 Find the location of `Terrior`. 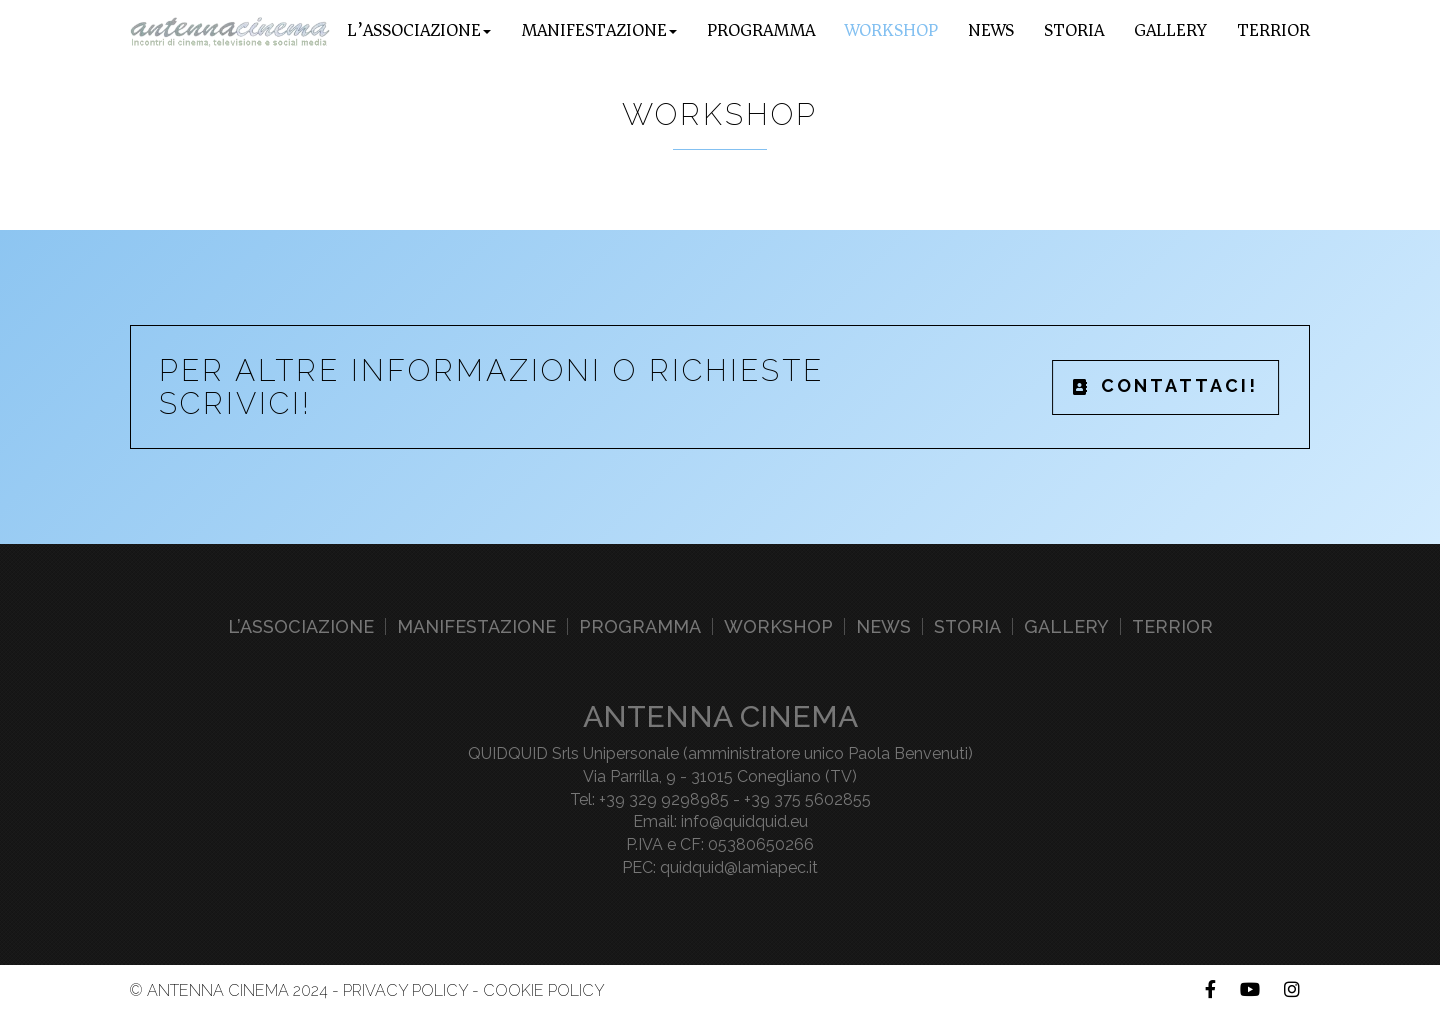

Terrior is located at coordinates (1273, 30).